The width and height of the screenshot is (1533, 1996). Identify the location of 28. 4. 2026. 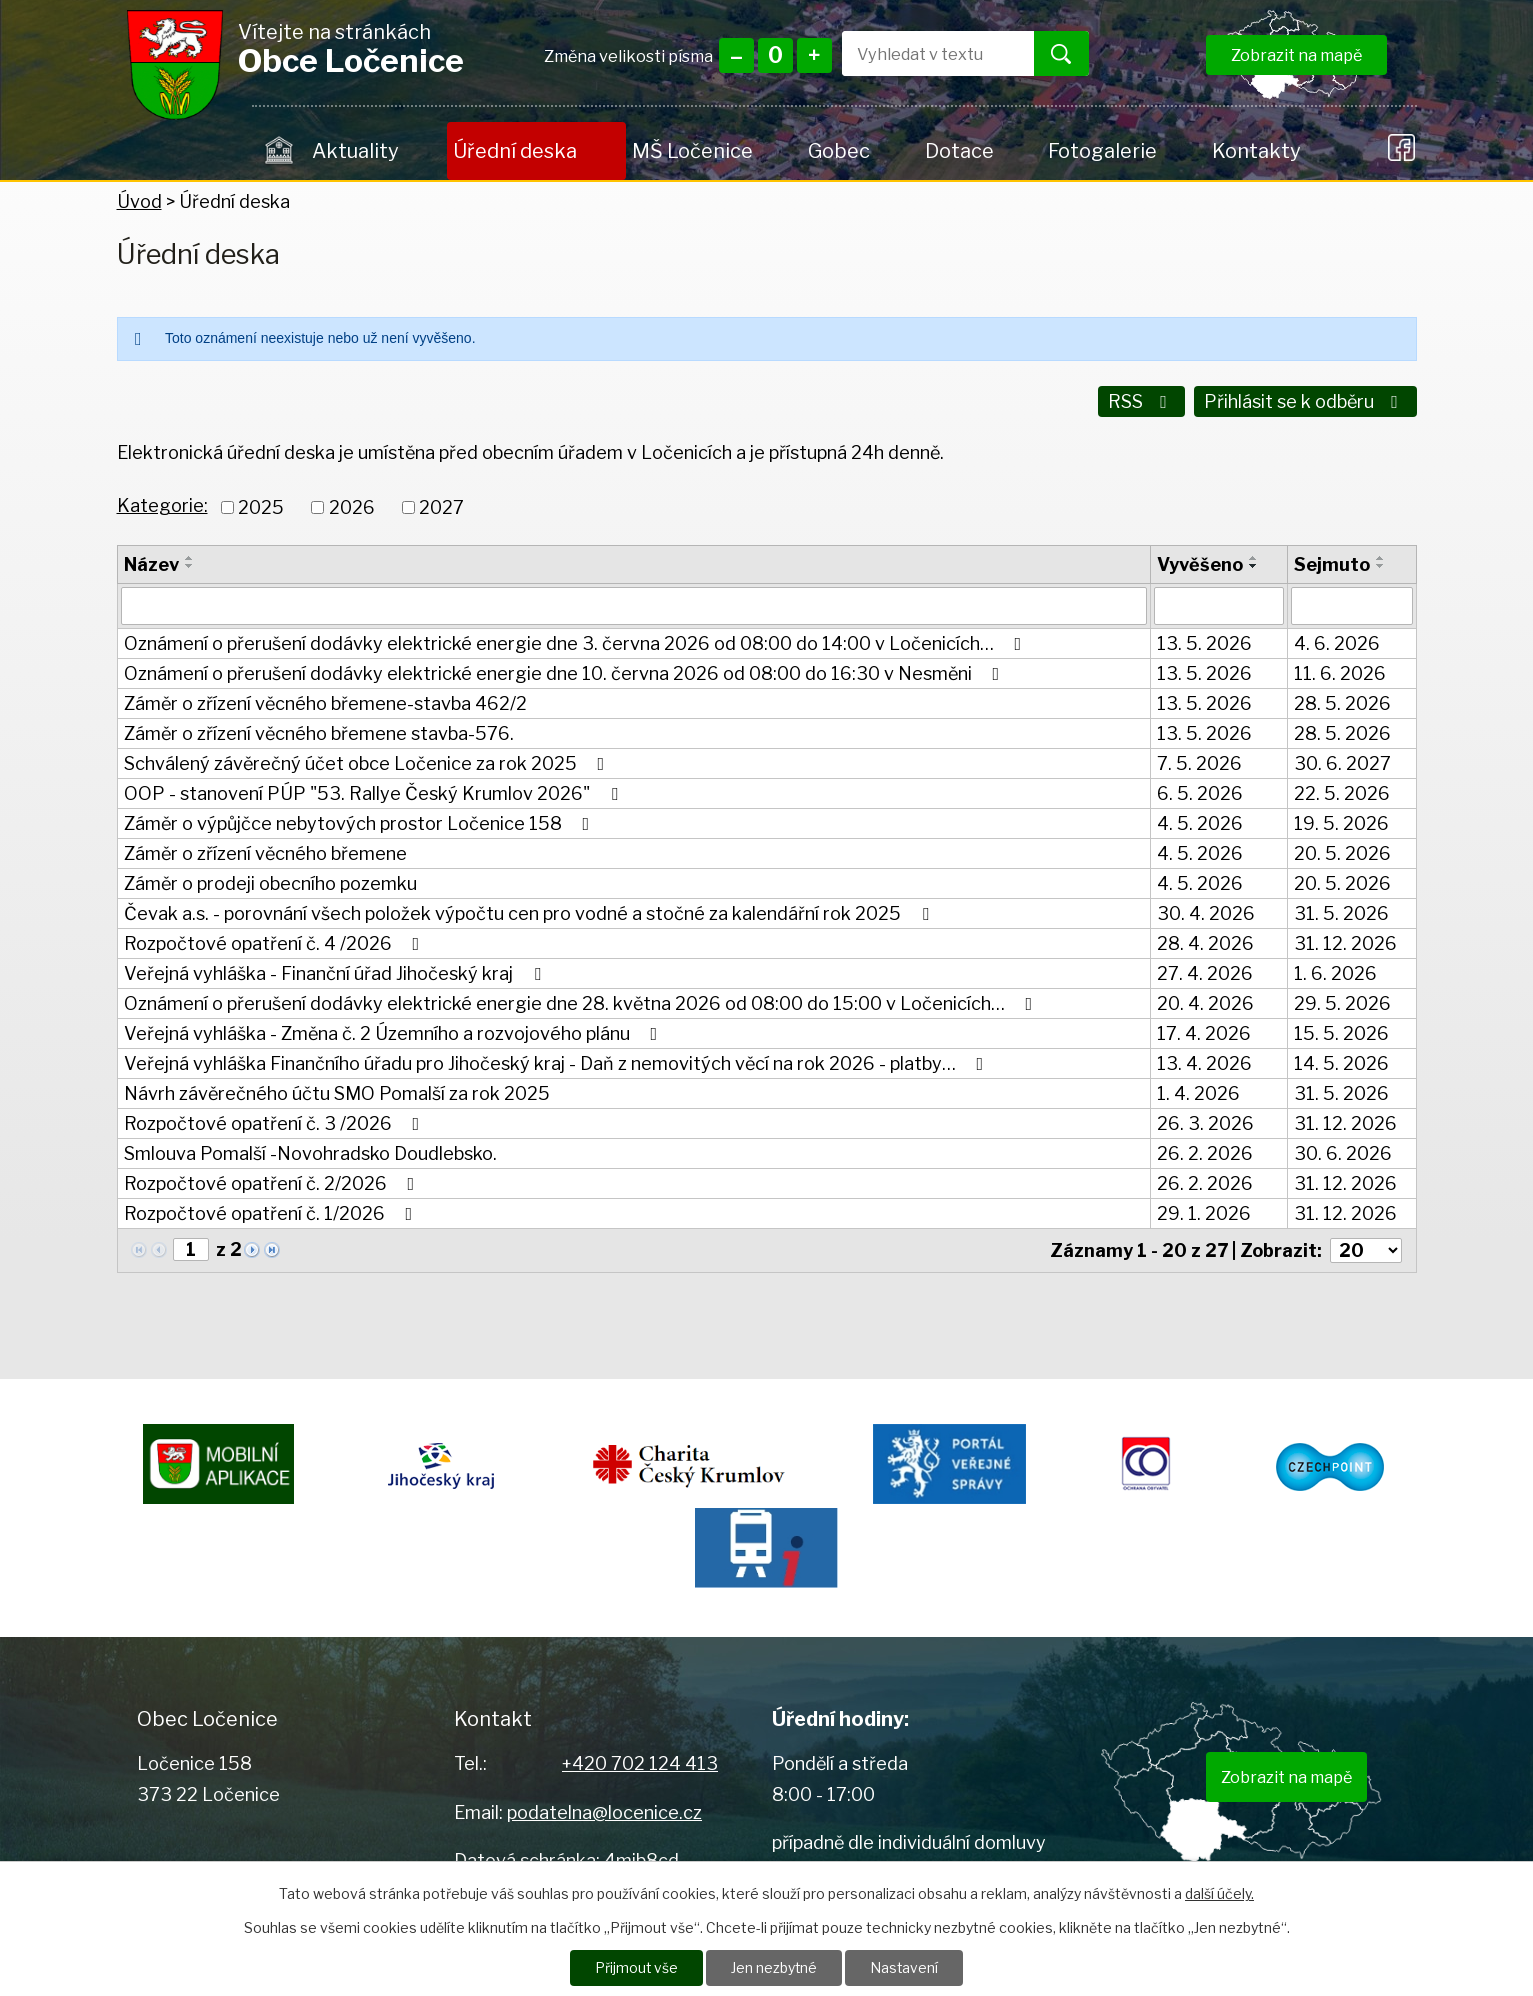
(1205, 942).